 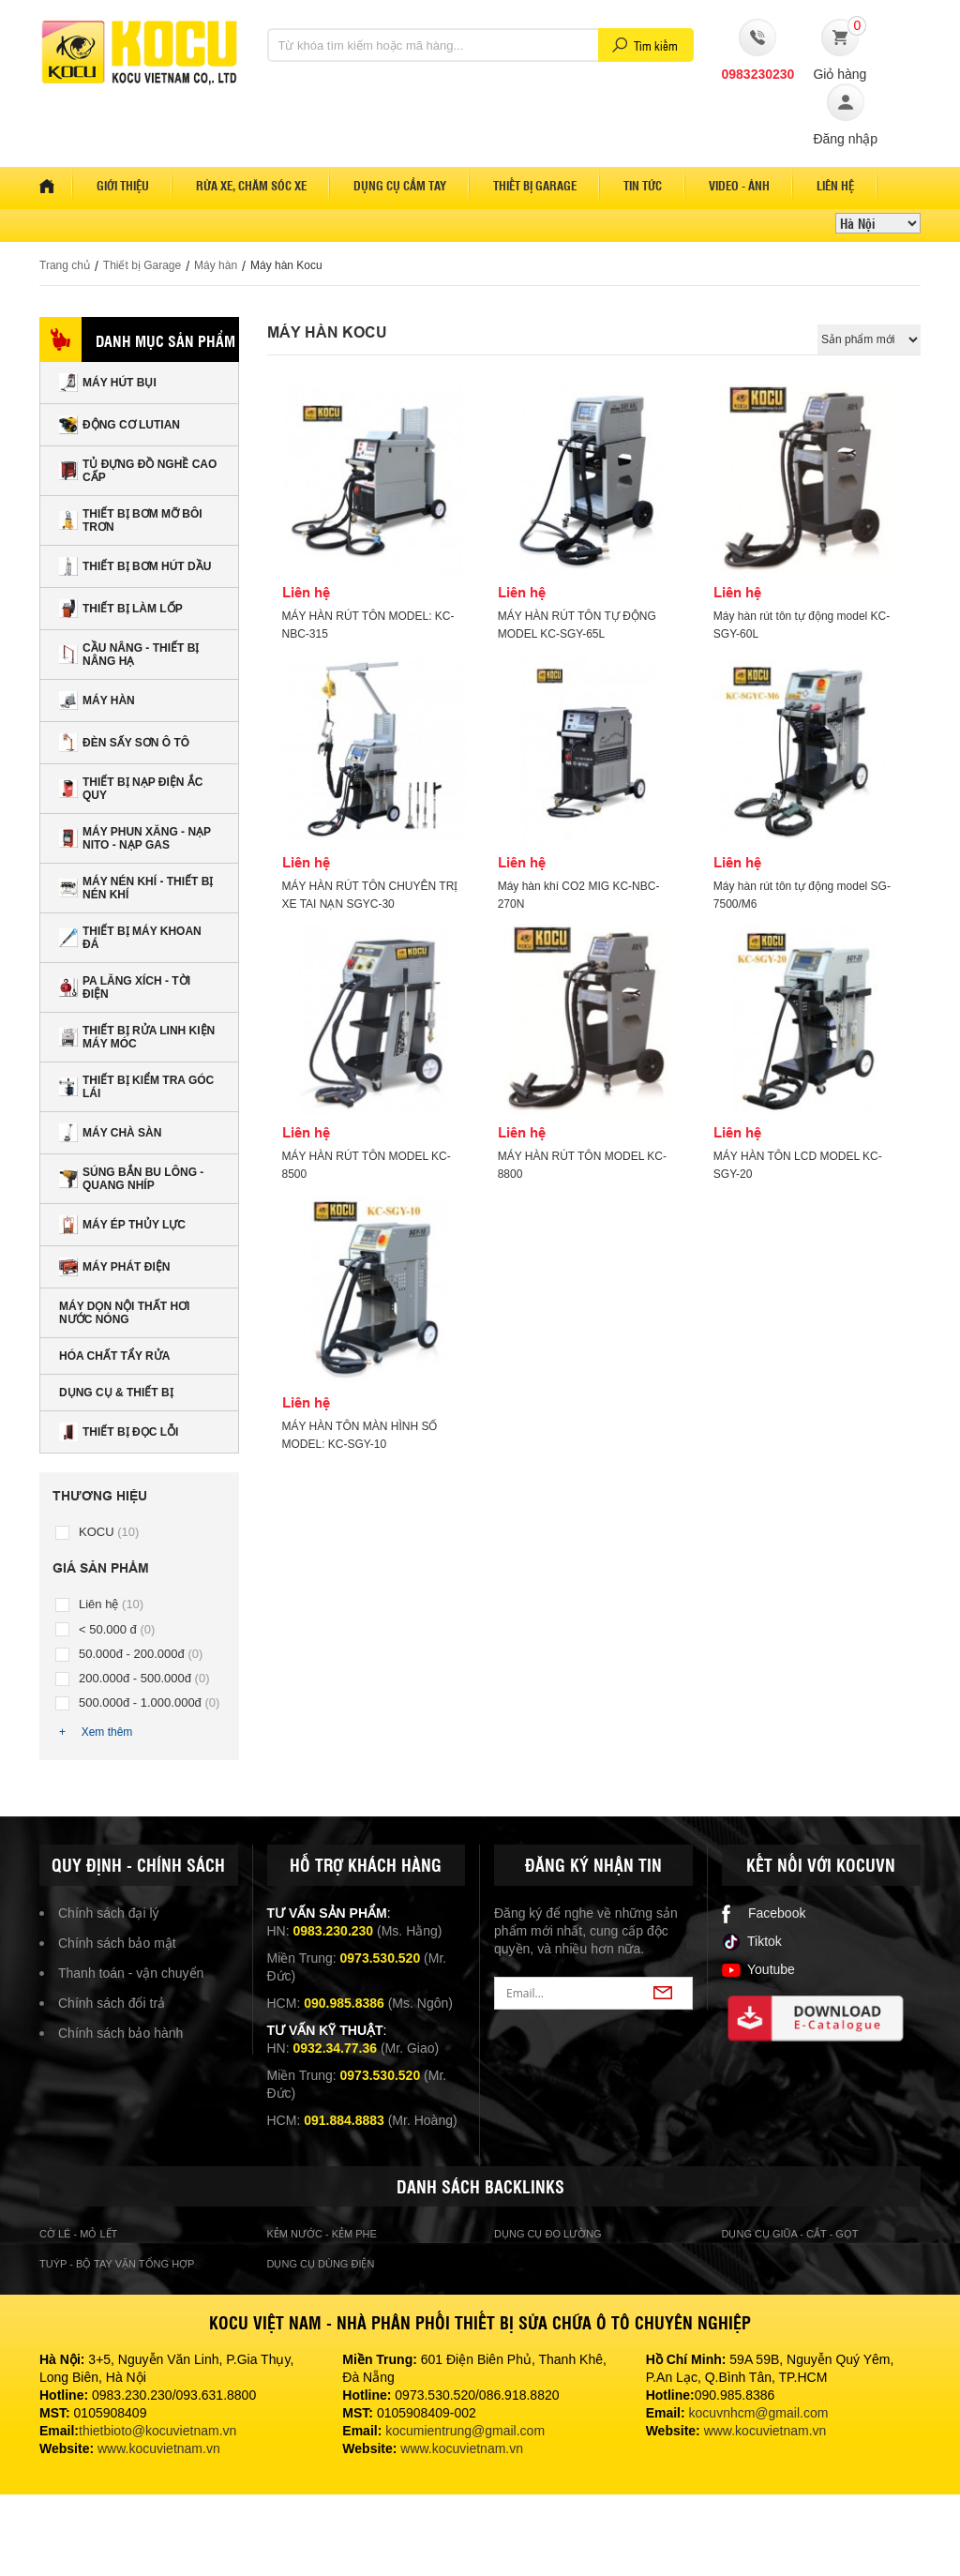 I want to click on Thiết bị garage, so click(x=535, y=185).